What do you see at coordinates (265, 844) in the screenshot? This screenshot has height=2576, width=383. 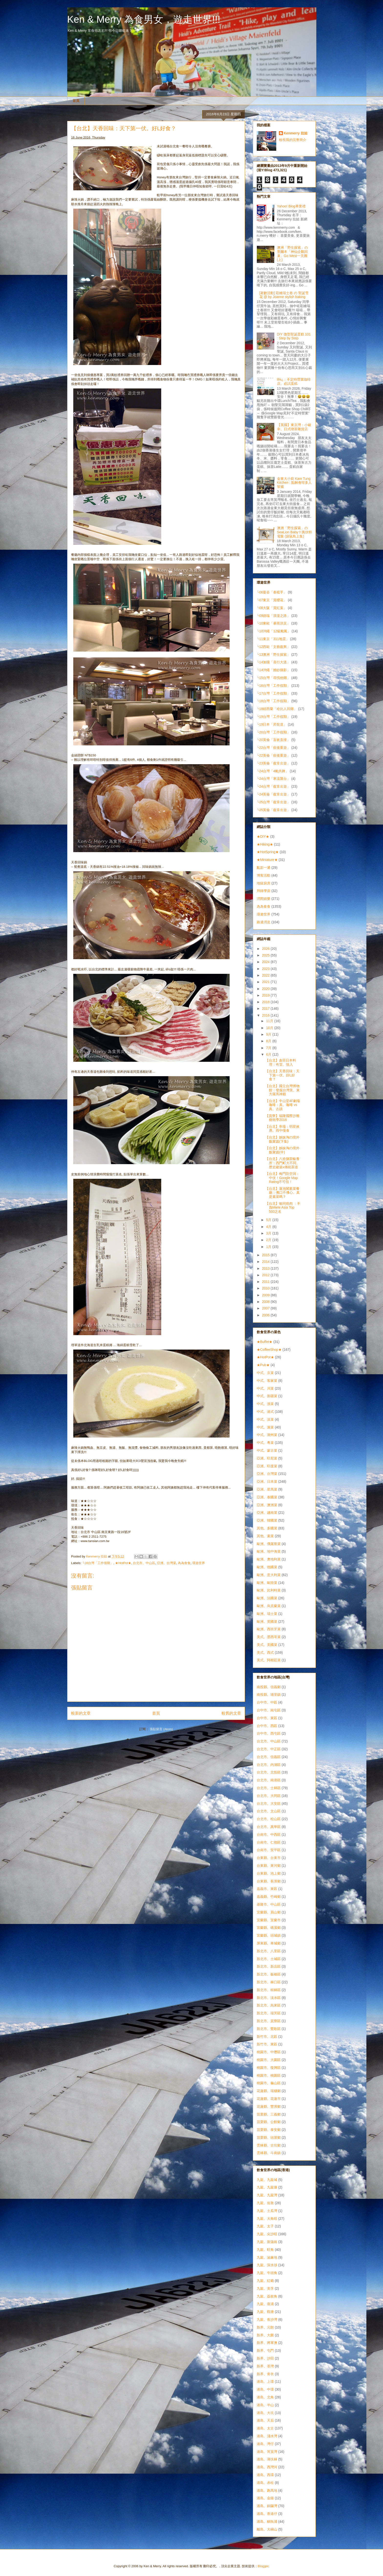 I see `★Hiking★` at bounding box center [265, 844].